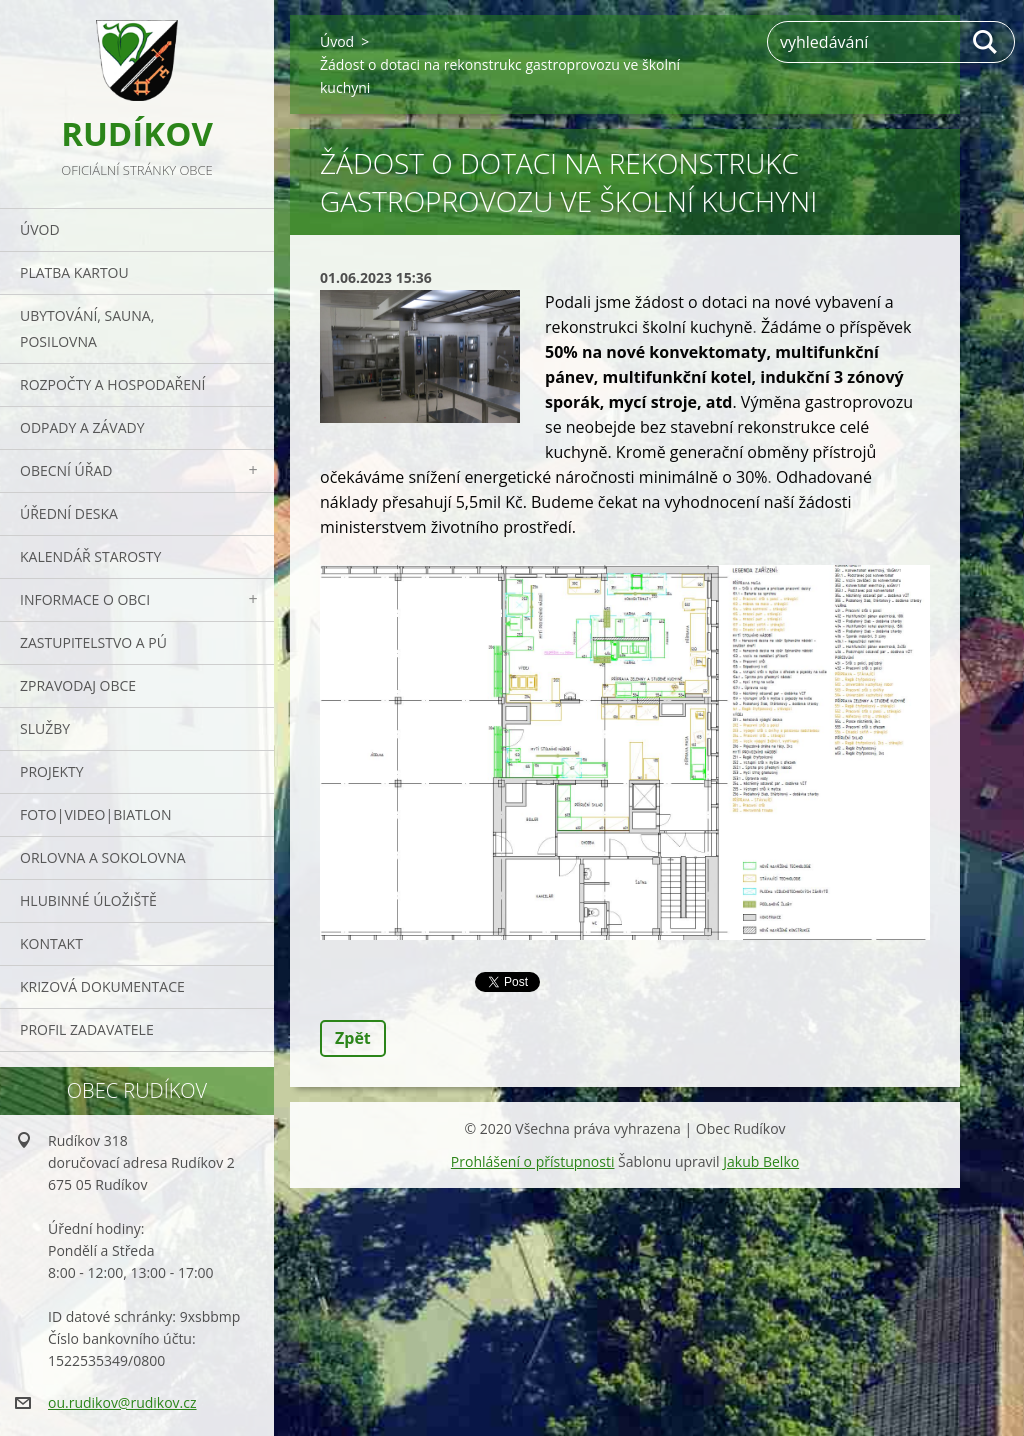  I want to click on Kontakt, so click(51, 943).